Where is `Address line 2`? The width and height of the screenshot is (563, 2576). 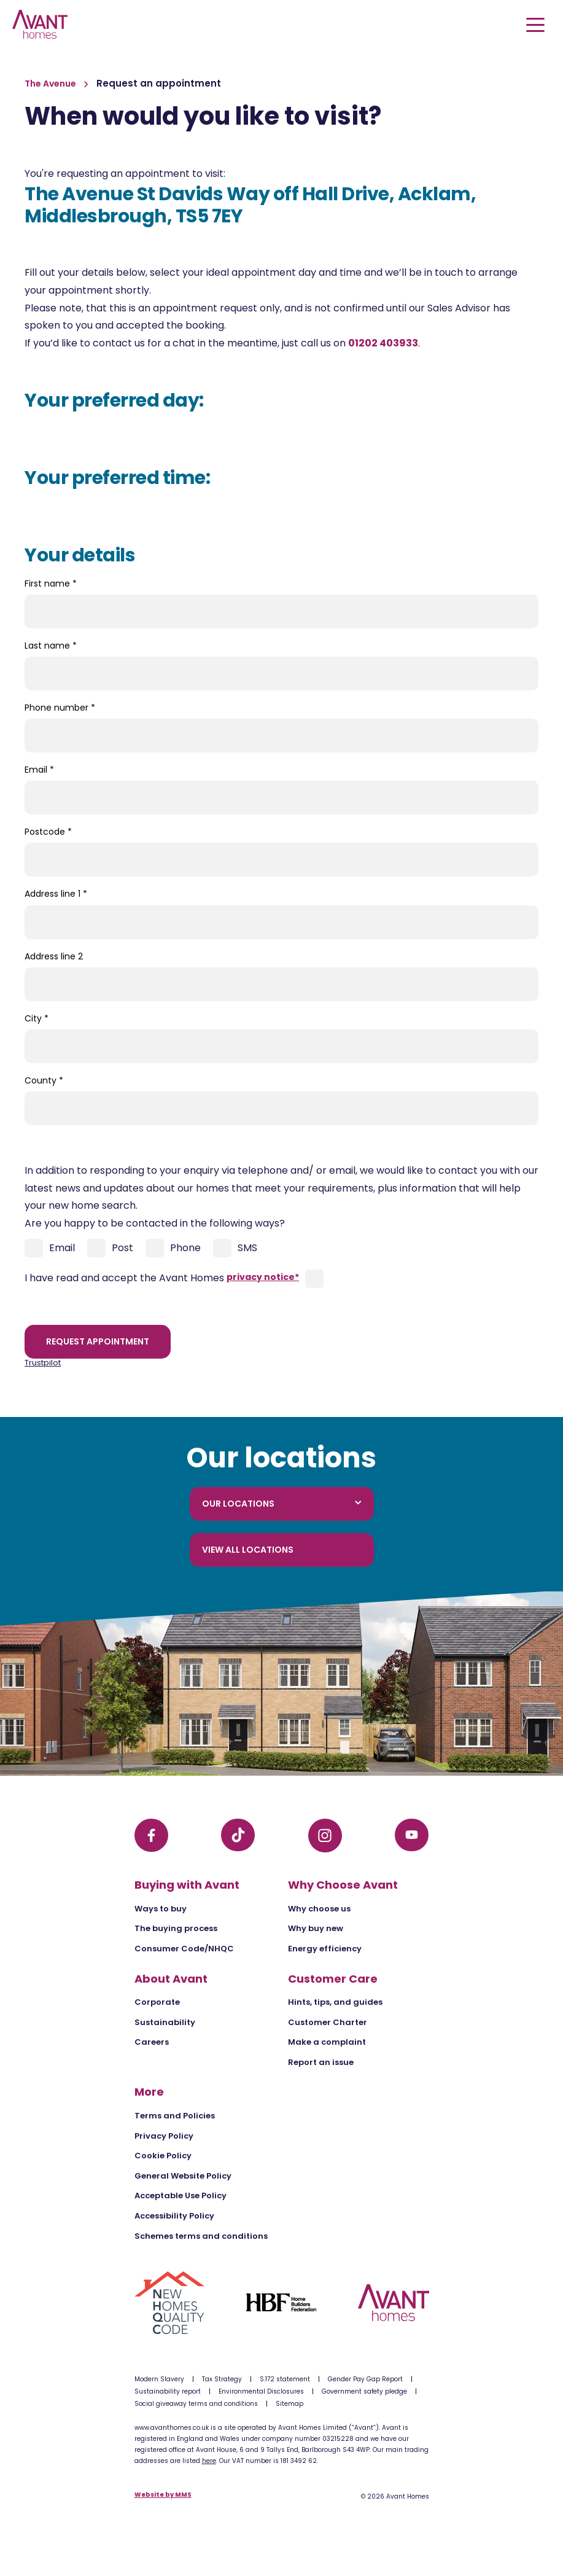 Address line 2 is located at coordinates (54, 956).